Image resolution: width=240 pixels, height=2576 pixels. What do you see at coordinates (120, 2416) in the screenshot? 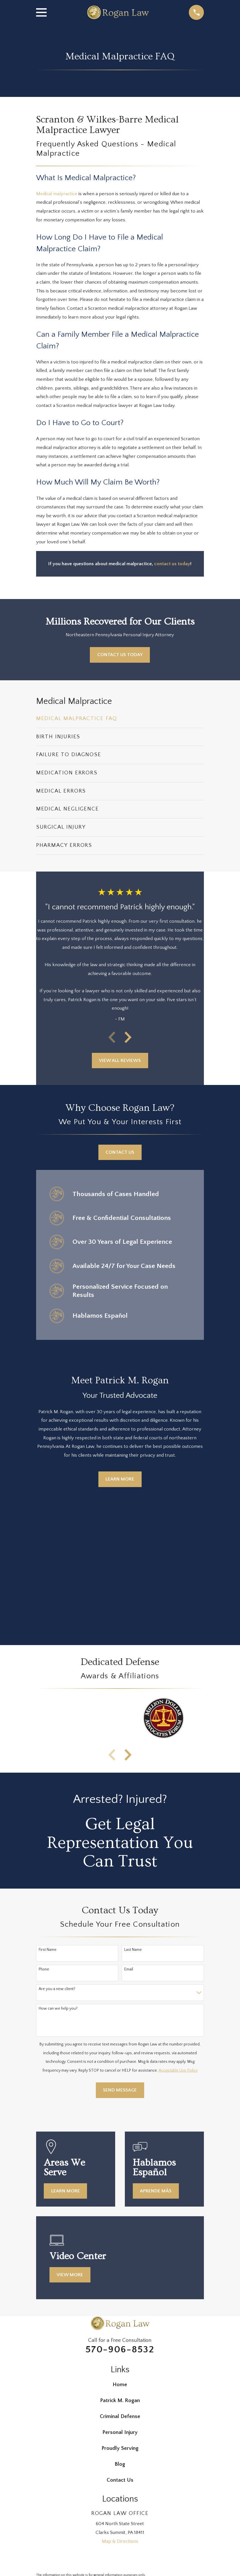
I see `Criminal Defense` at bounding box center [120, 2416].